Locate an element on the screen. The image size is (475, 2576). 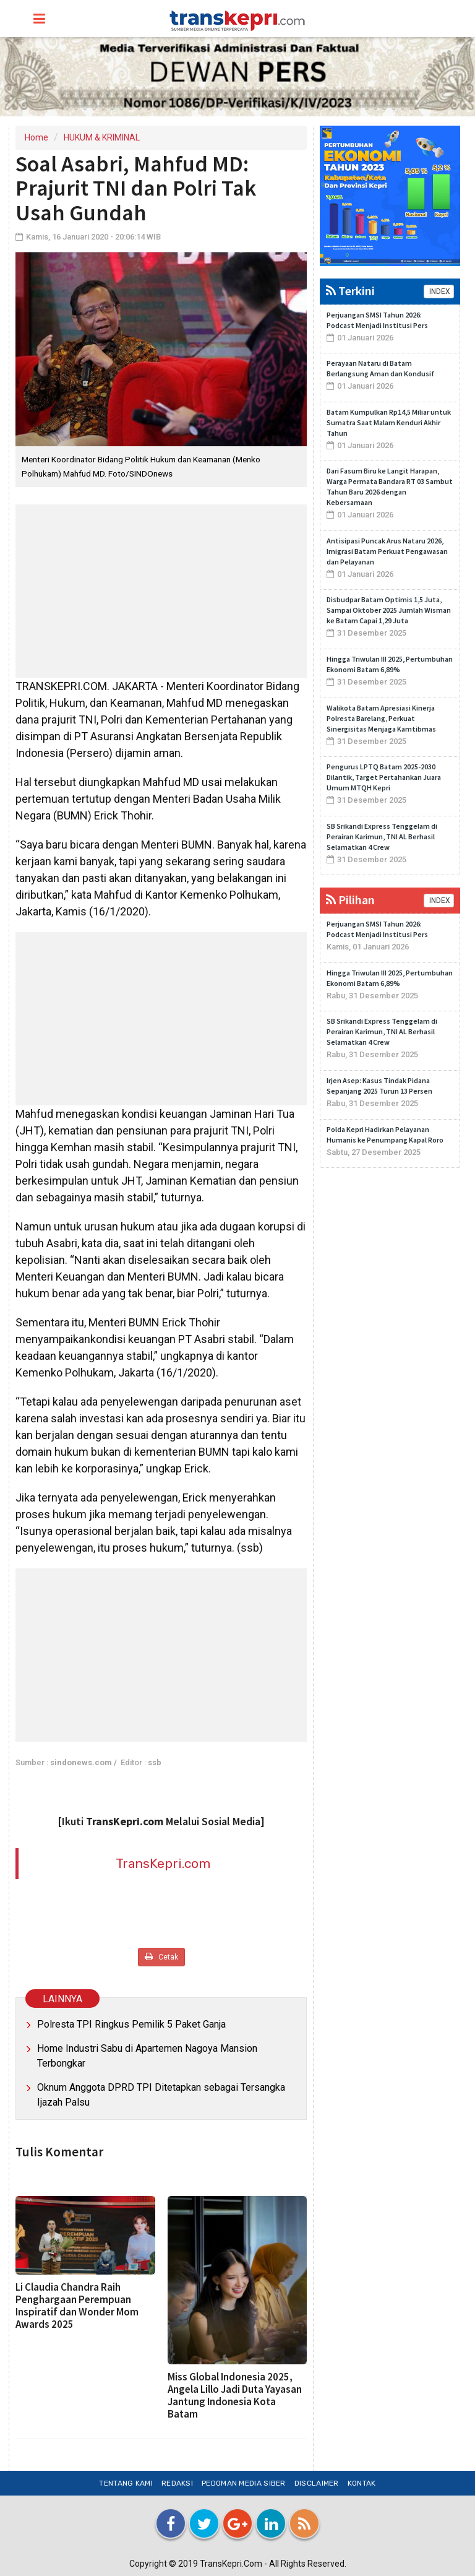
Home Industri Sabu di Apartemen Nagoya Mansion Terbongkar is located at coordinates (147, 2055).